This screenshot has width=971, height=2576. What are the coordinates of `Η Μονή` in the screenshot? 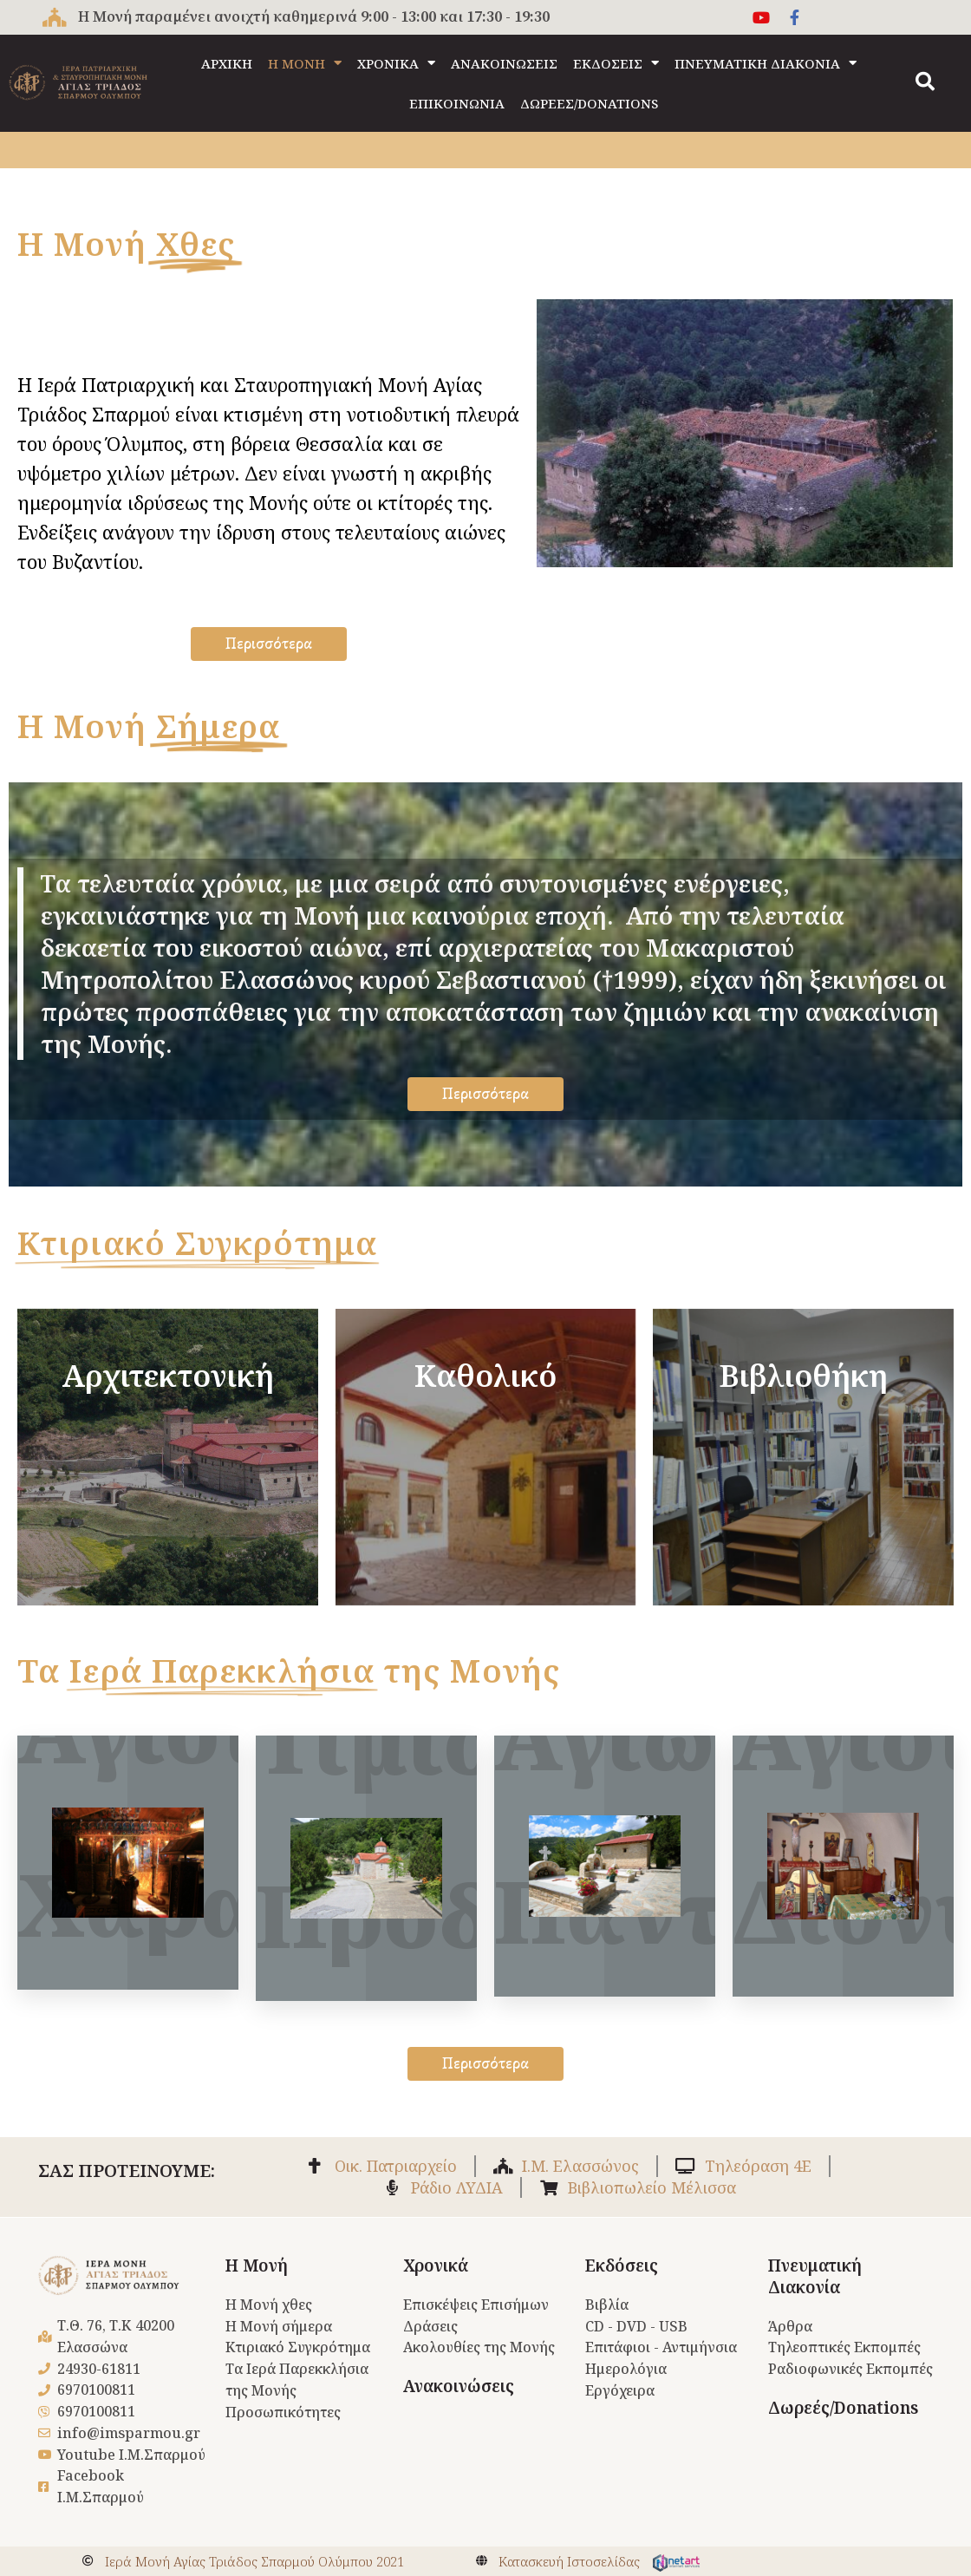 It's located at (256, 2265).